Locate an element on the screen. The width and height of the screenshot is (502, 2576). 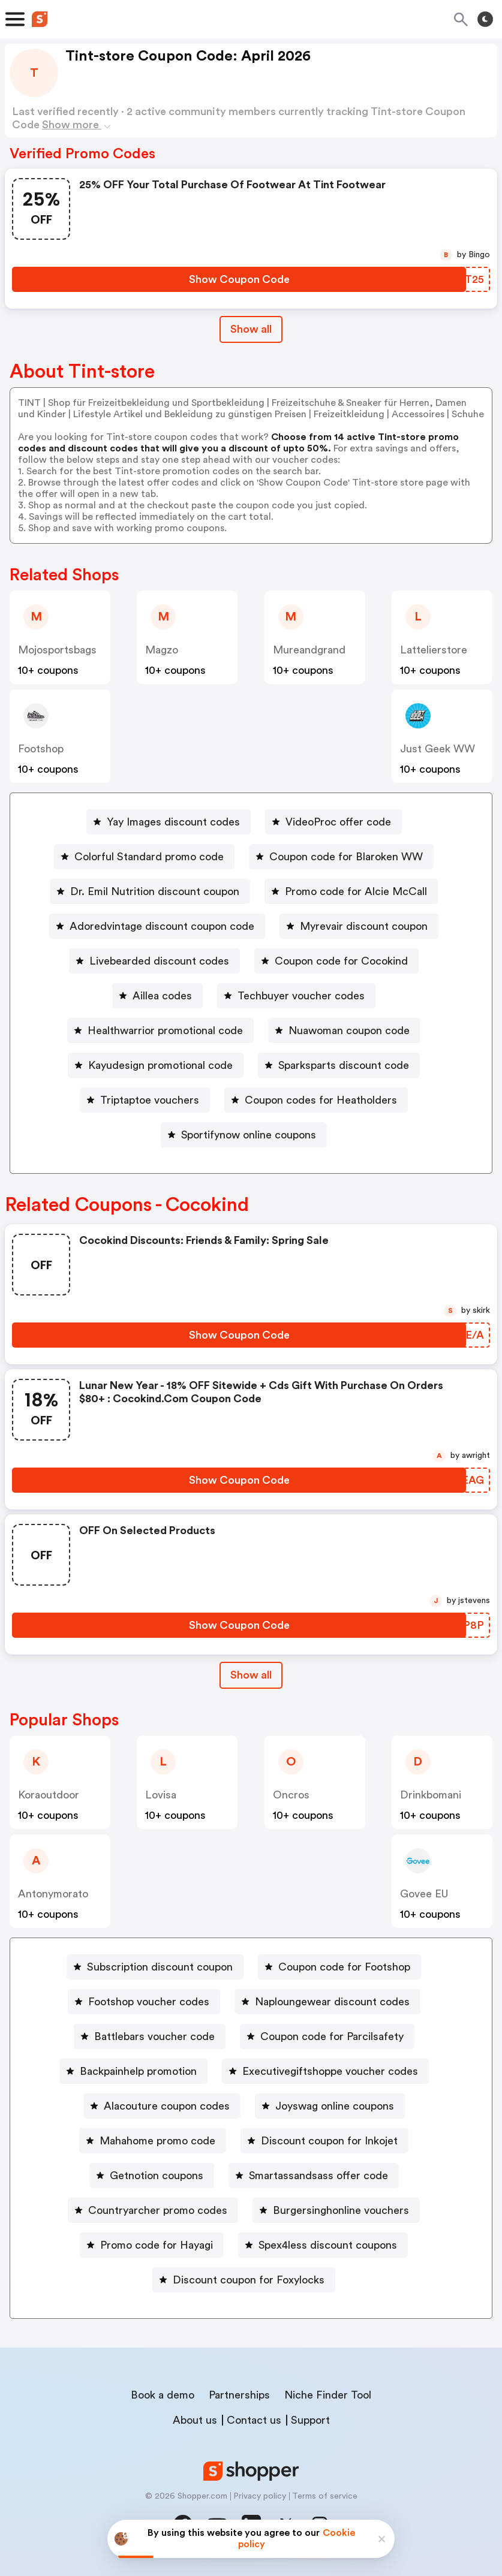
[Burgersinghonline vouchers Button] is located at coordinates (336, 2210).